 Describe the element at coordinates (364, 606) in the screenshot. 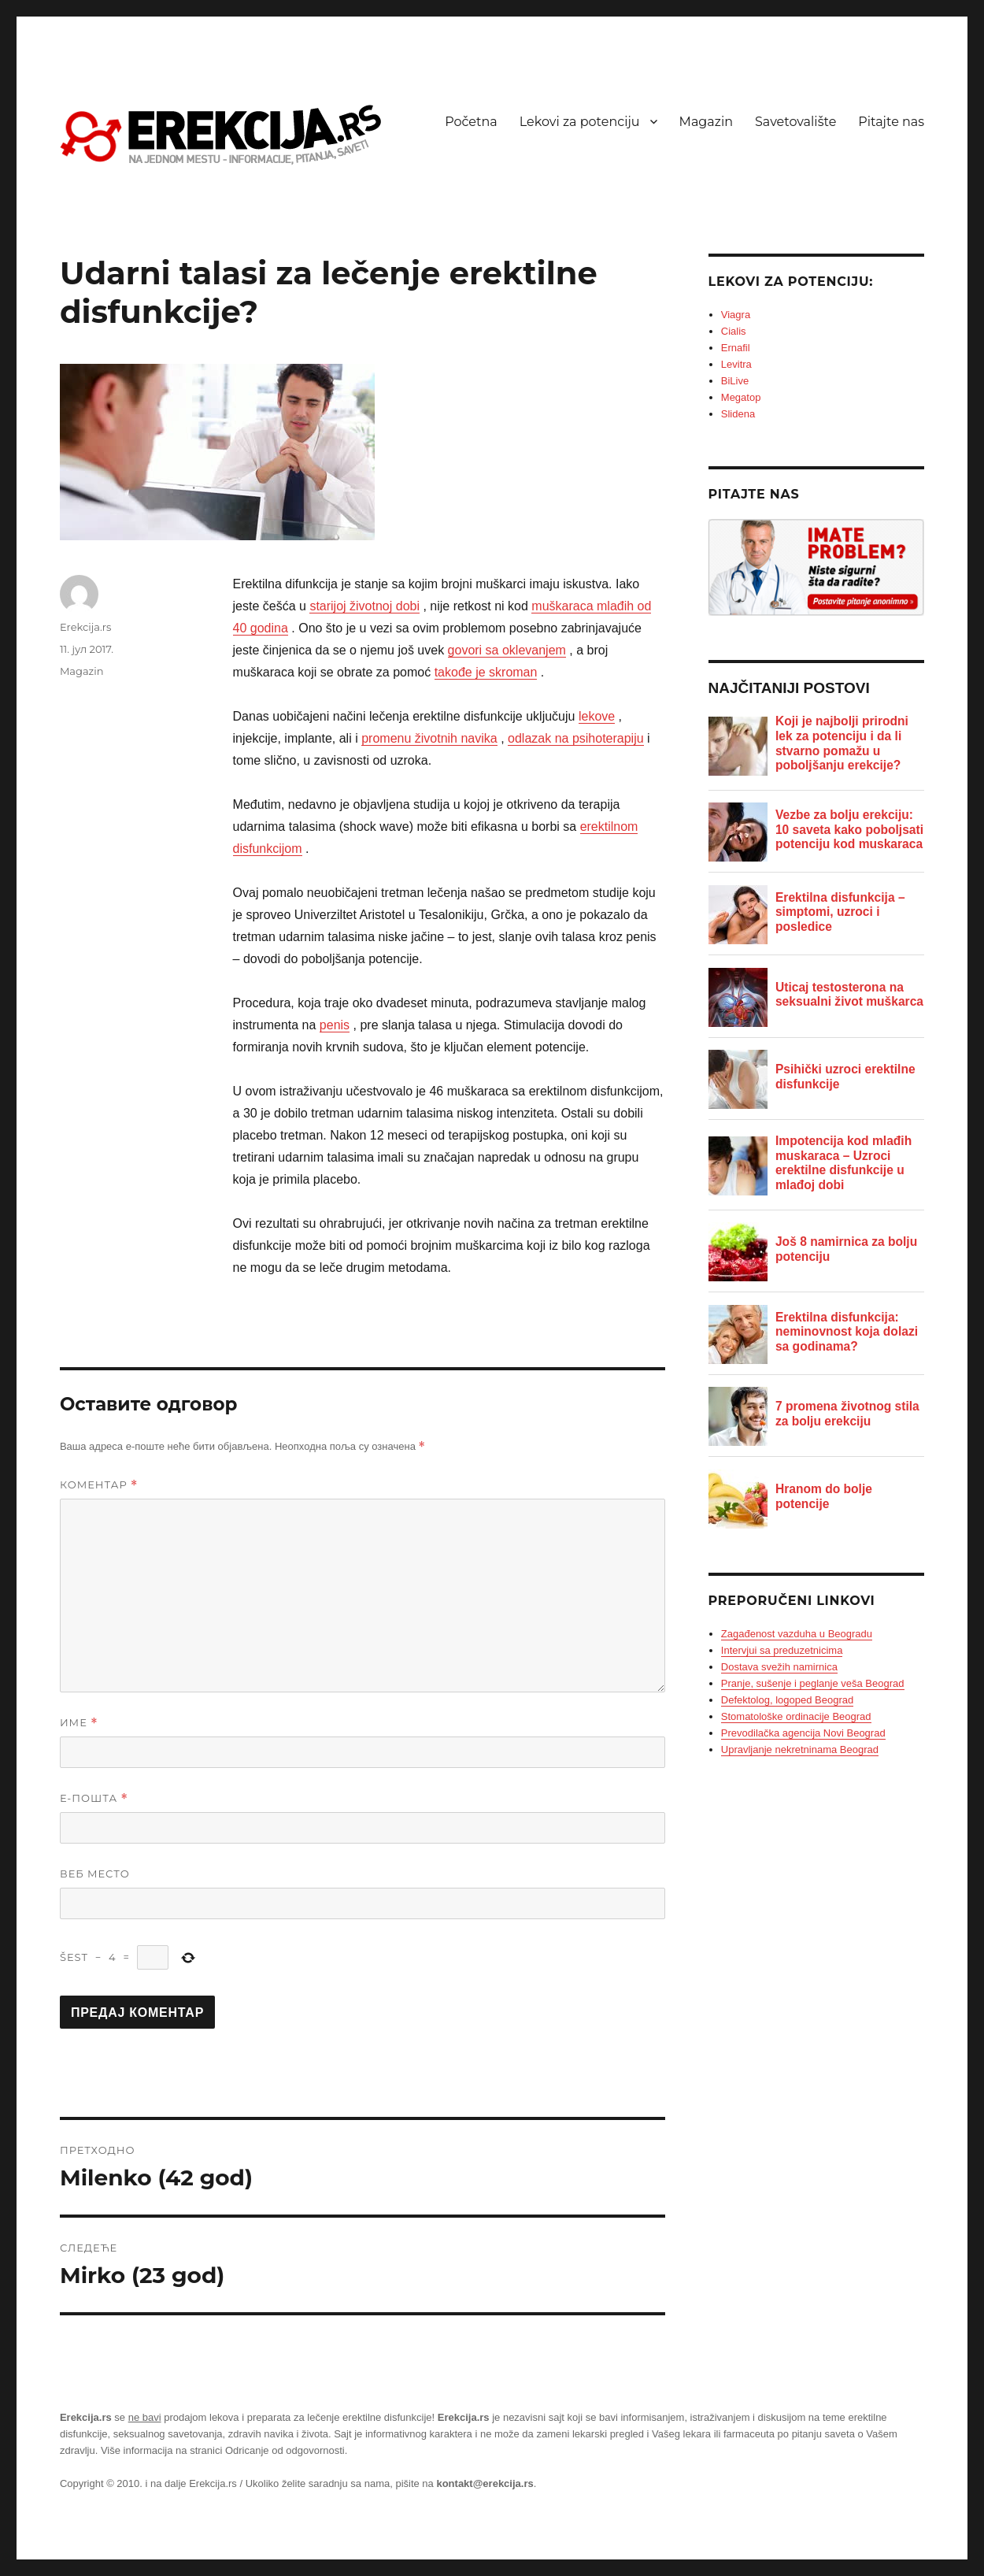

I see `starijoj životnoj dobi` at that location.